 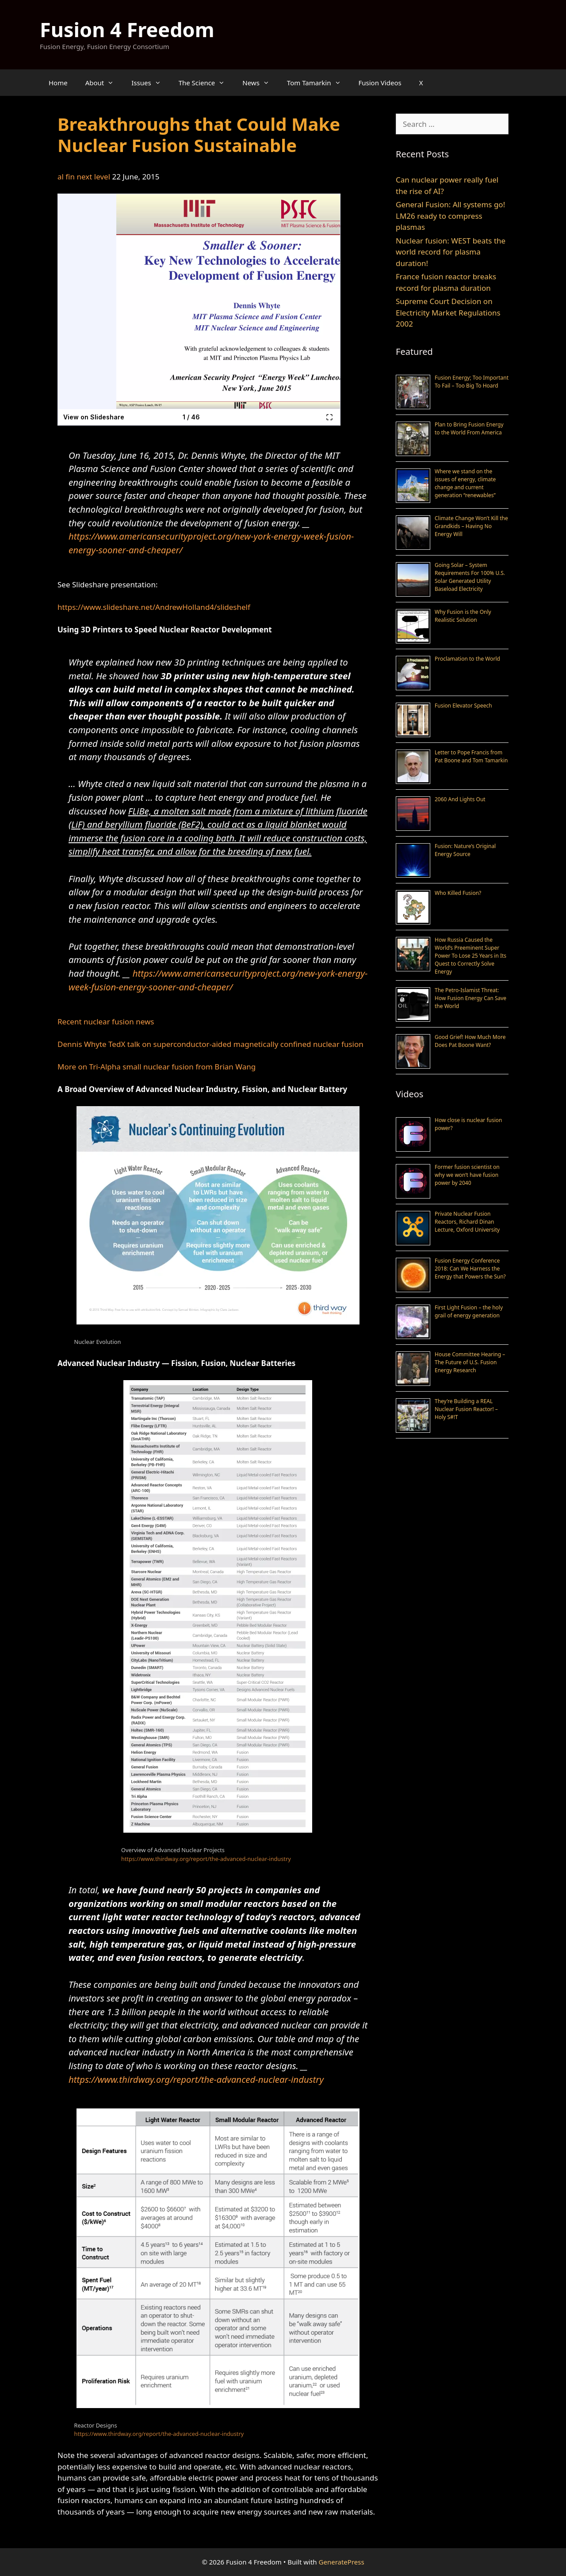 I want to click on News, so click(x=260, y=82).